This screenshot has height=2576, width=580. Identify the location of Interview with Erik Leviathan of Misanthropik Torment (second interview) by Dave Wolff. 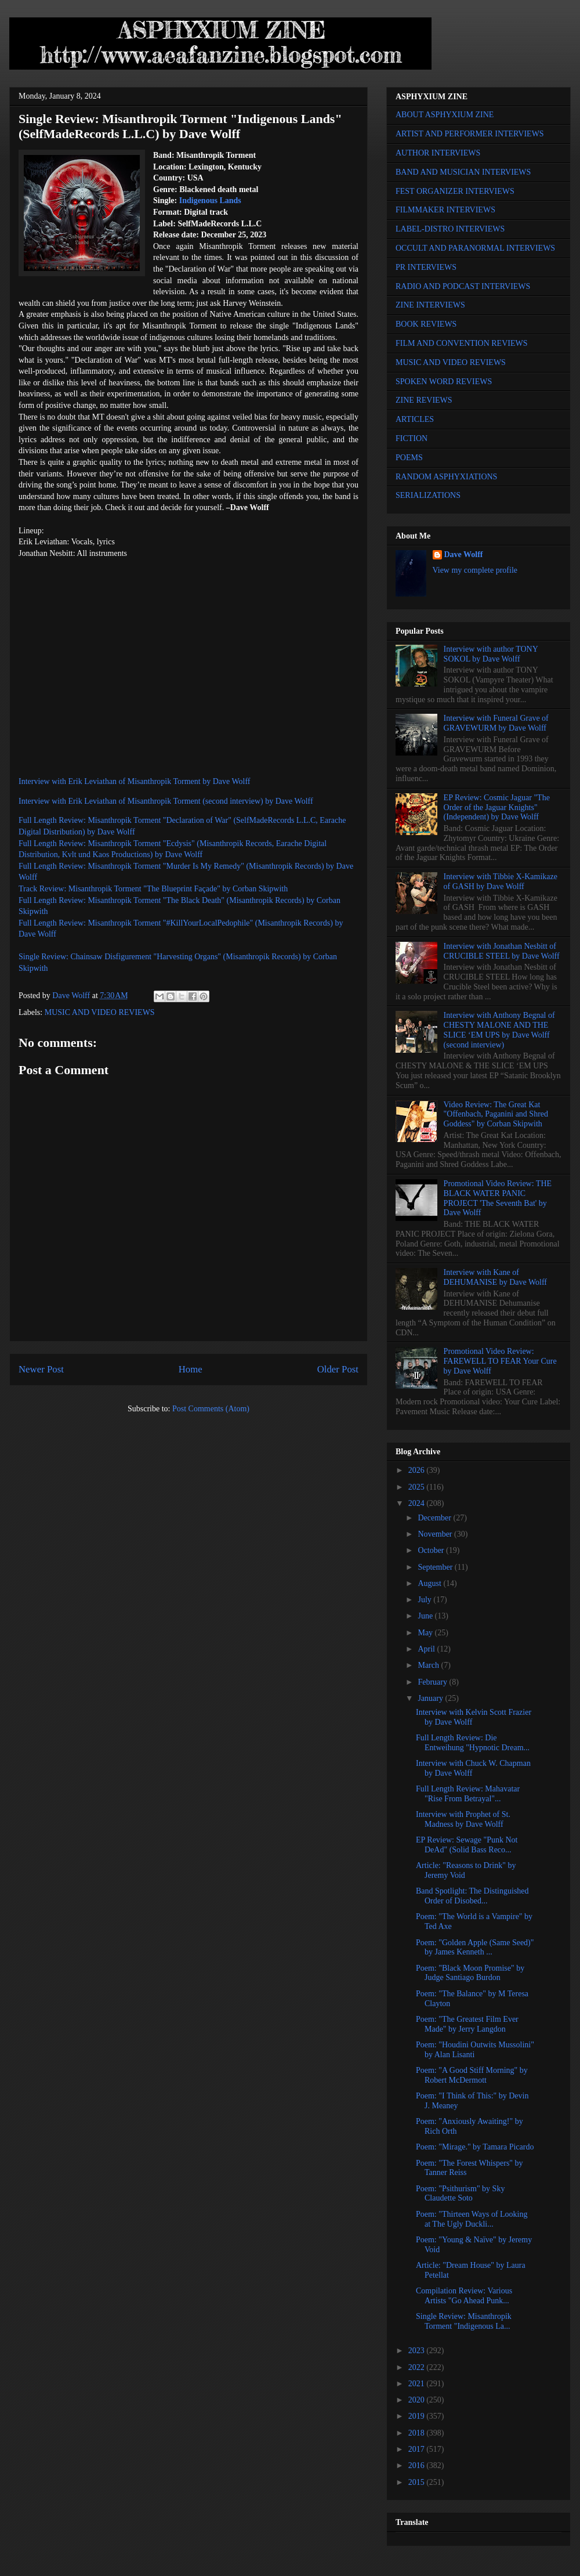
(166, 801).